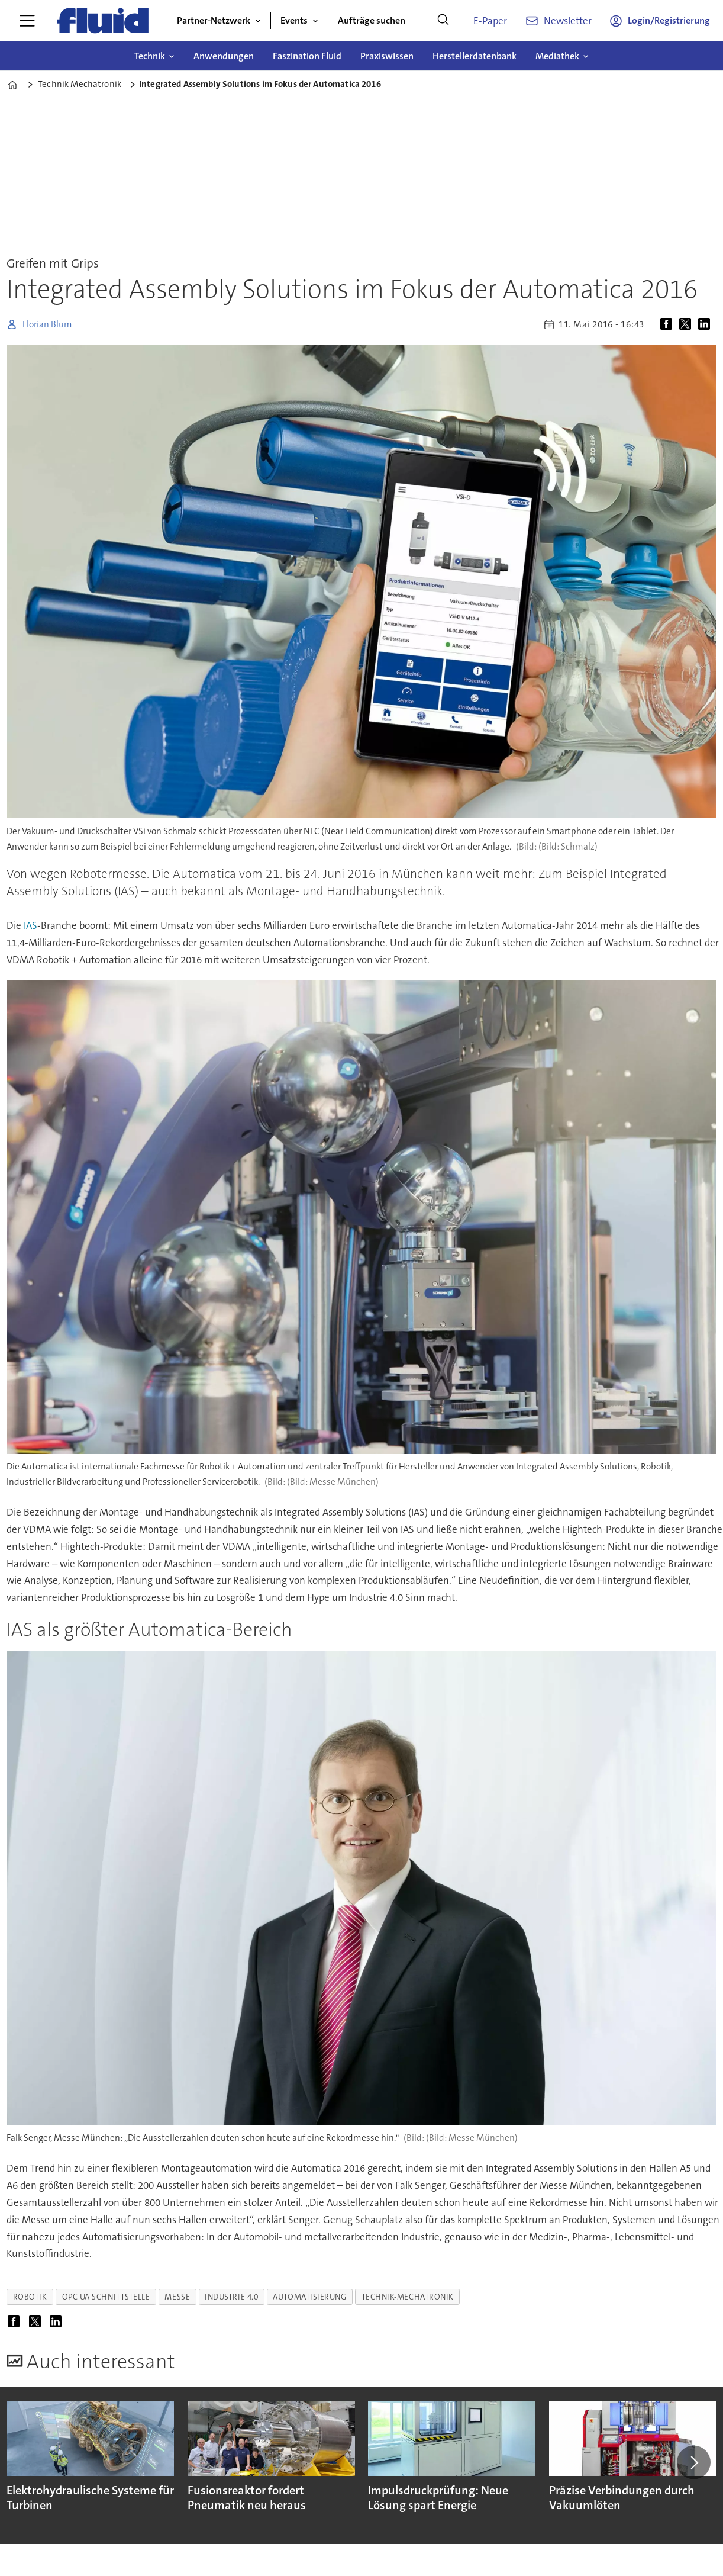 This screenshot has height=2576, width=723. Describe the element at coordinates (149, 56) in the screenshot. I see `Technik` at that location.